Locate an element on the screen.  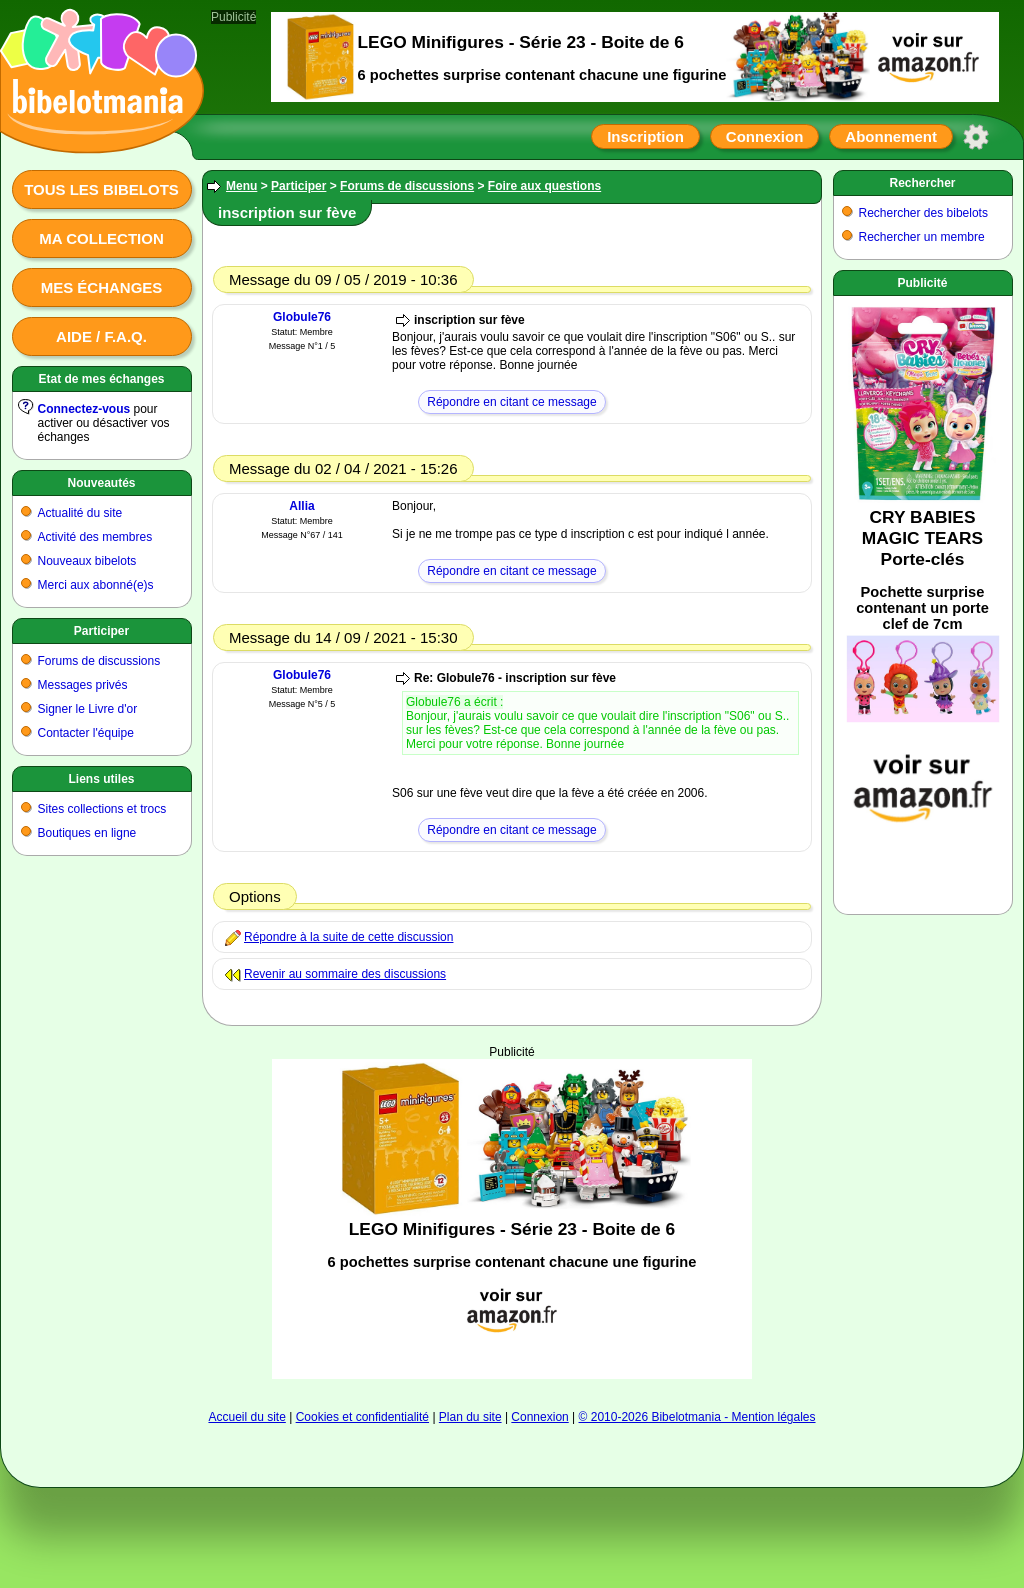
Tous les bibelots is located at coordinates (101, 189).